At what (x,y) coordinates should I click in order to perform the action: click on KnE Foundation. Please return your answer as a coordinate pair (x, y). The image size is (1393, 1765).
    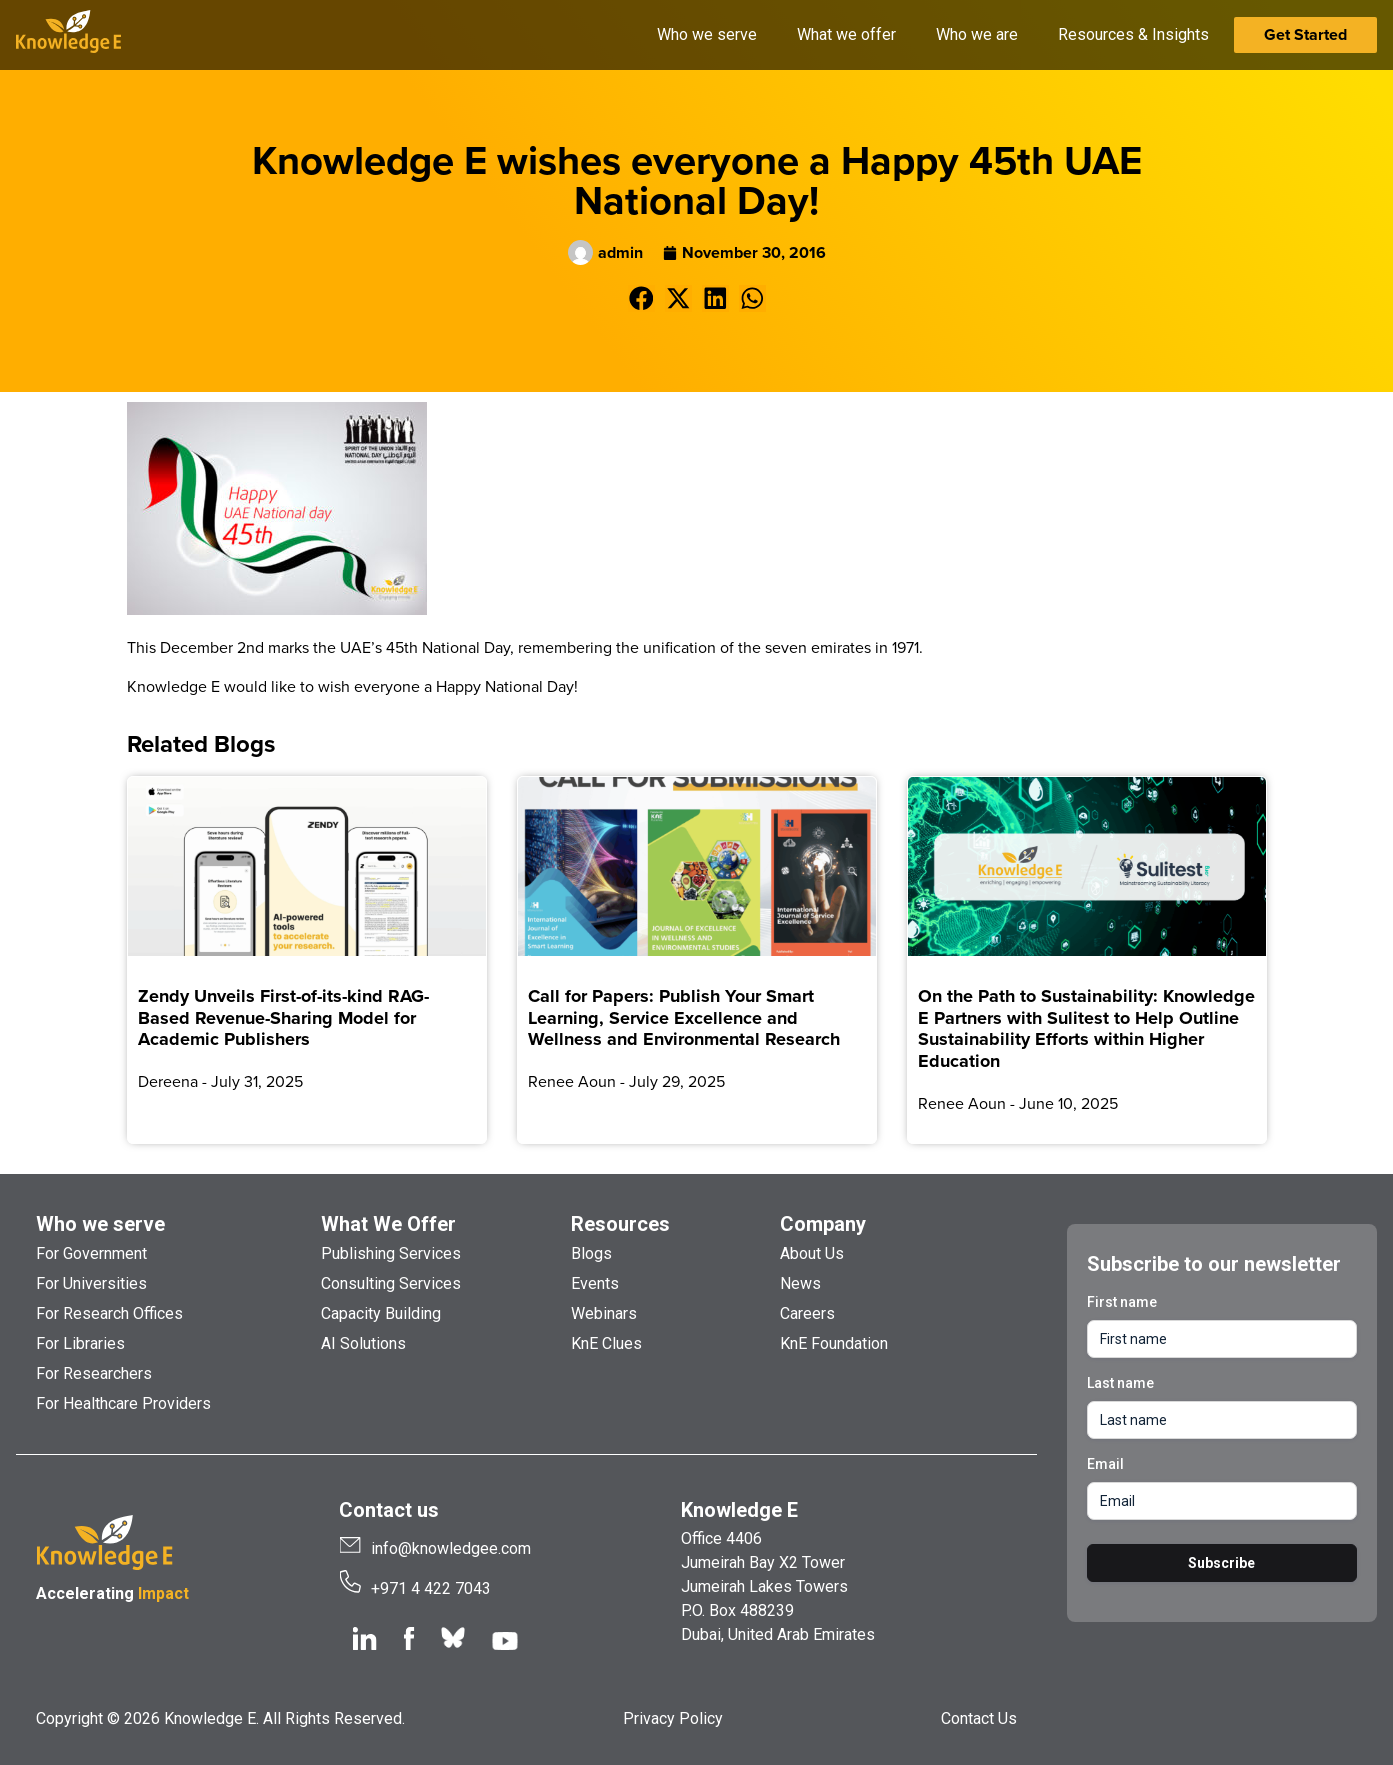
    Looking at the image, I should click on (834, 1343).